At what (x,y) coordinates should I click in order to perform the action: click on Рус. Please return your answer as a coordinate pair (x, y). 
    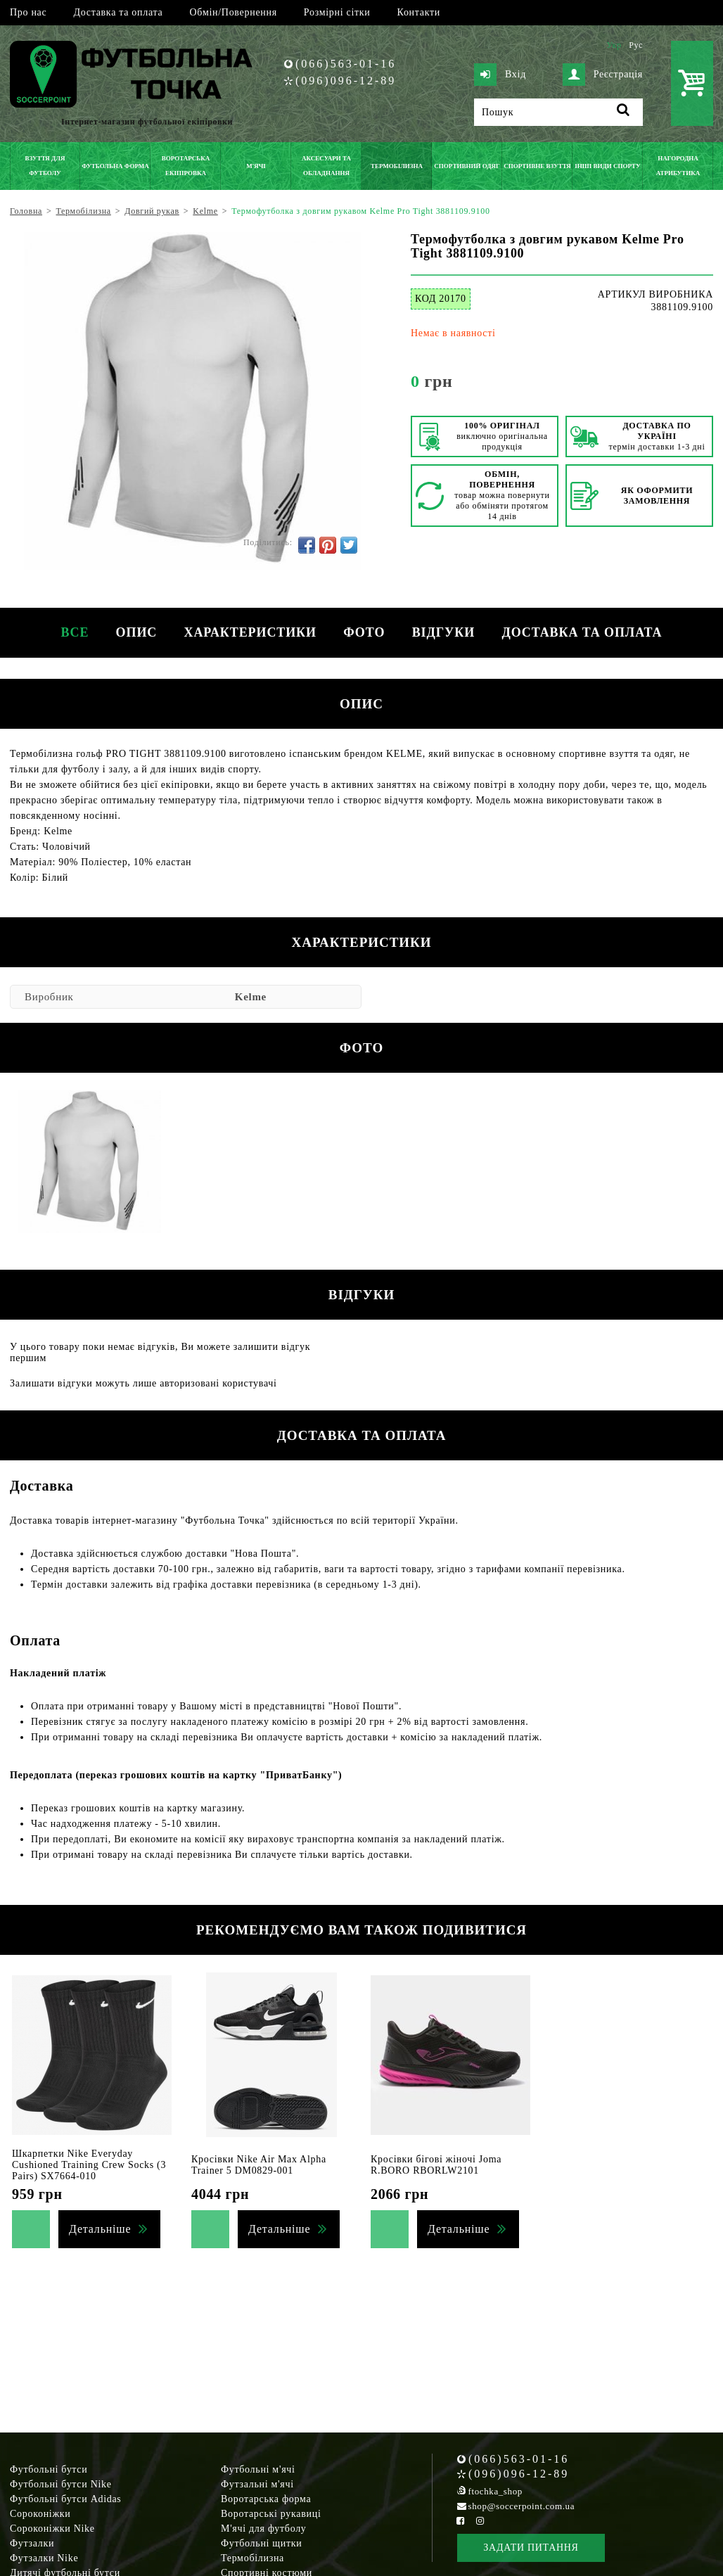
    Looking at the image, I should click on (636, 45).